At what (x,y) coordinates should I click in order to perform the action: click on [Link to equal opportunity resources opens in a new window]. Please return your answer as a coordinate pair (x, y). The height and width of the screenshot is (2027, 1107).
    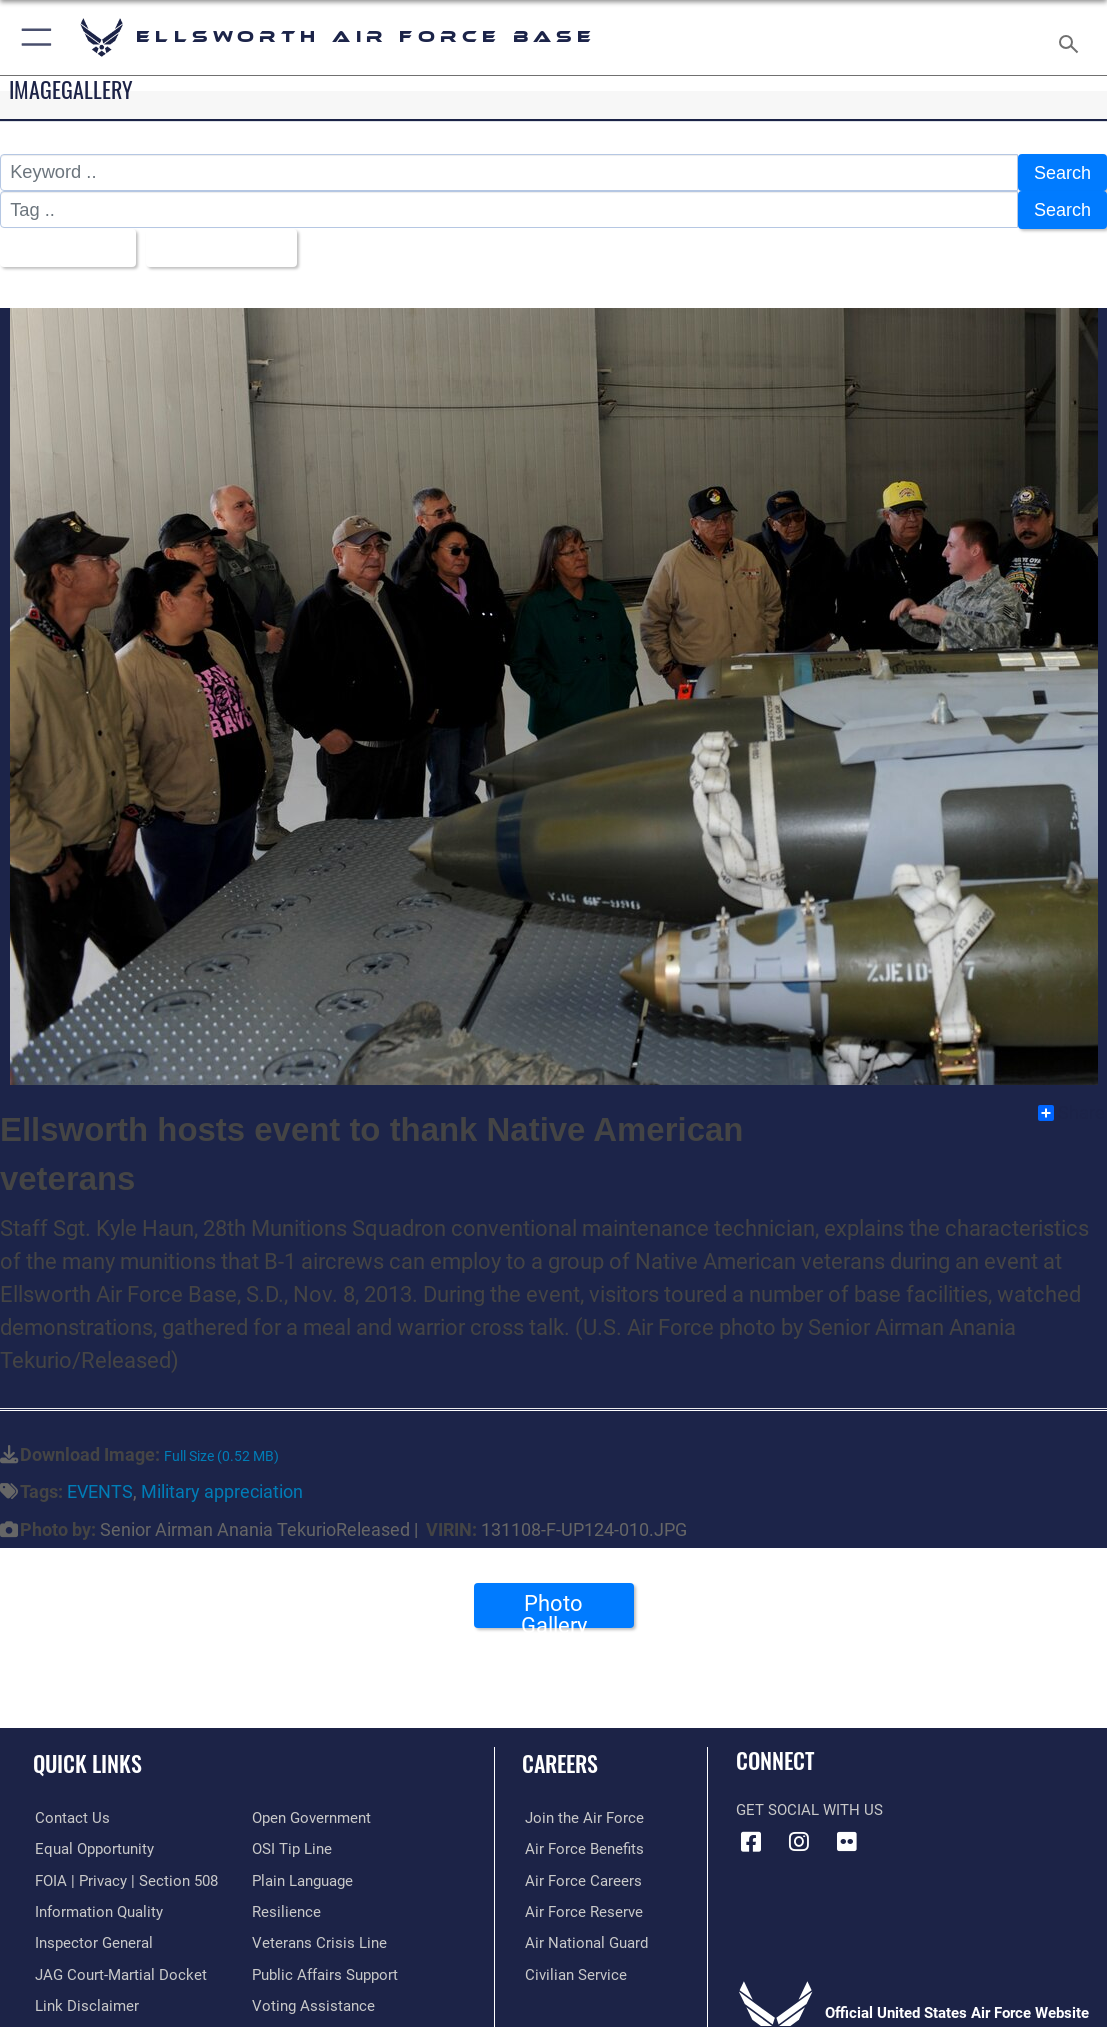
    Looking at the image, I should click on (92, 1845).